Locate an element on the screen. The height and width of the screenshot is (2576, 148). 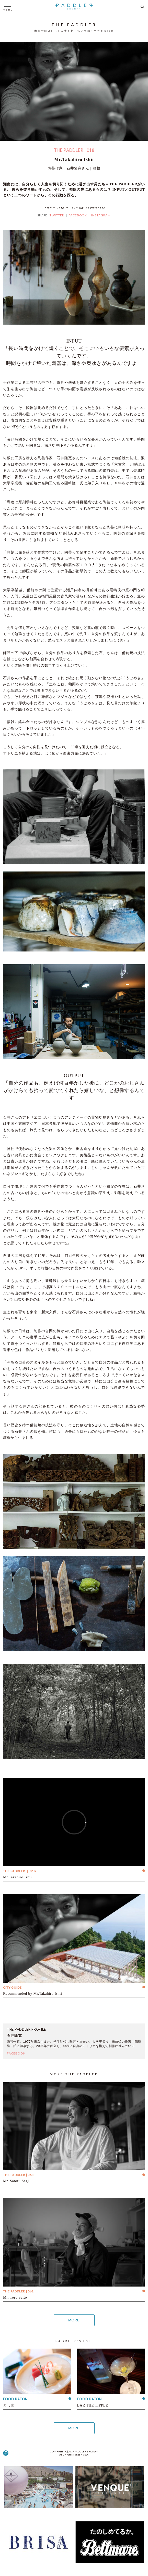
TWITTER is located at coordinates (57, 215).